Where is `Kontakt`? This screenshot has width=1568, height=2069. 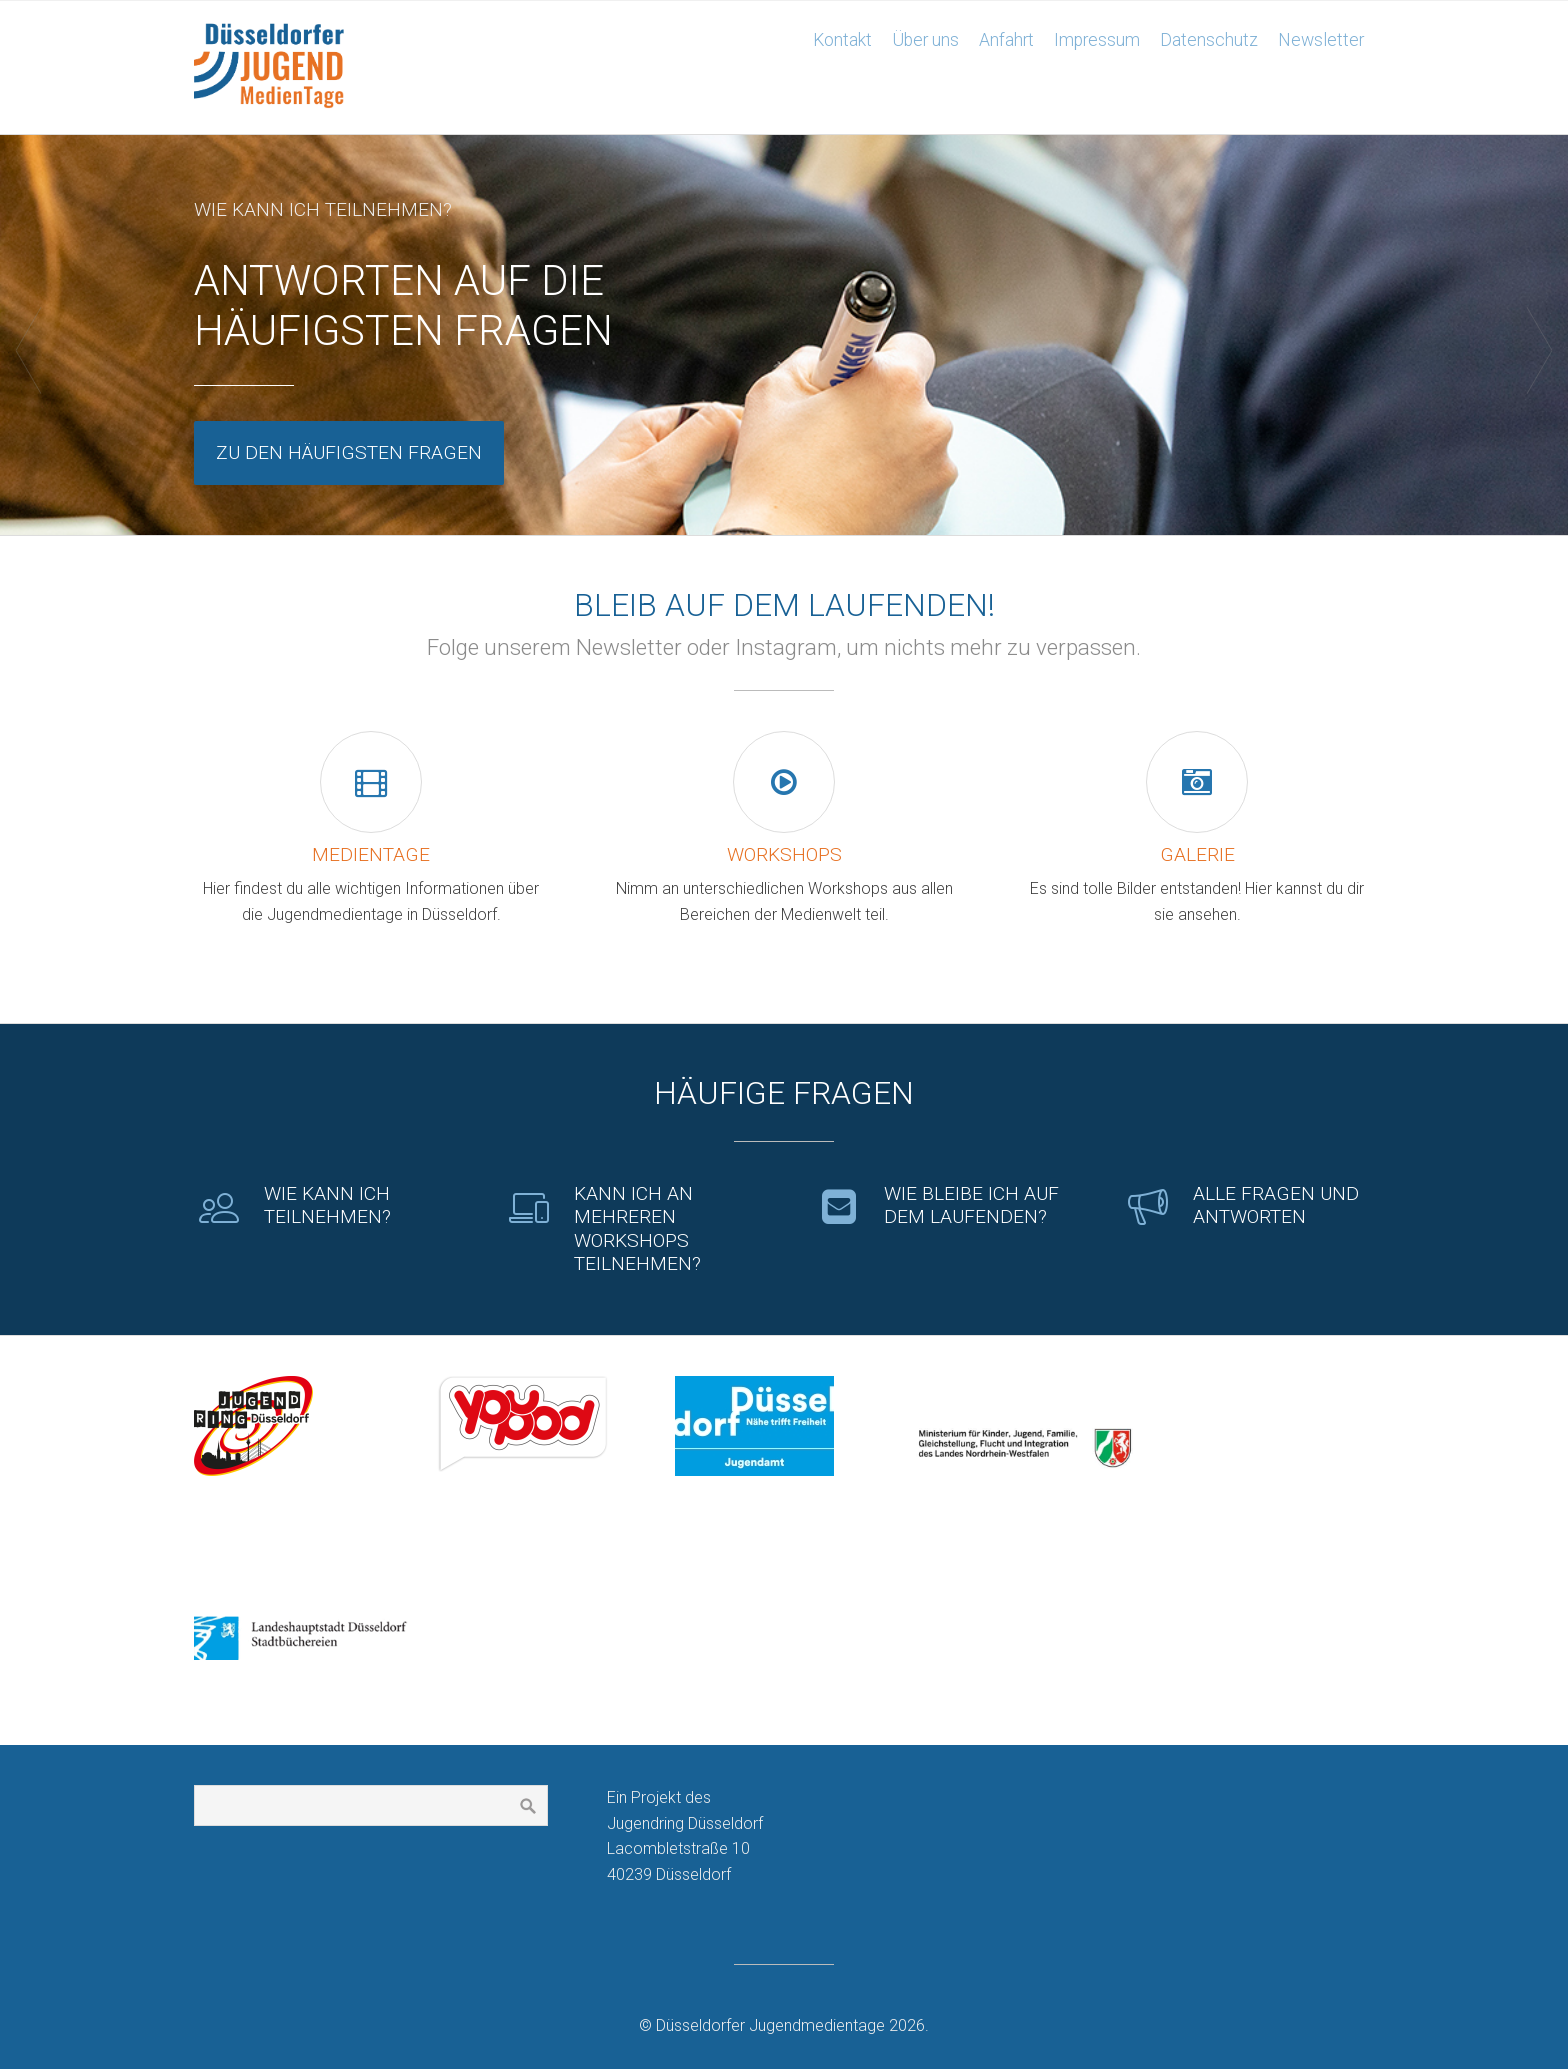
Kontakt is located at coordinates (842, 40).